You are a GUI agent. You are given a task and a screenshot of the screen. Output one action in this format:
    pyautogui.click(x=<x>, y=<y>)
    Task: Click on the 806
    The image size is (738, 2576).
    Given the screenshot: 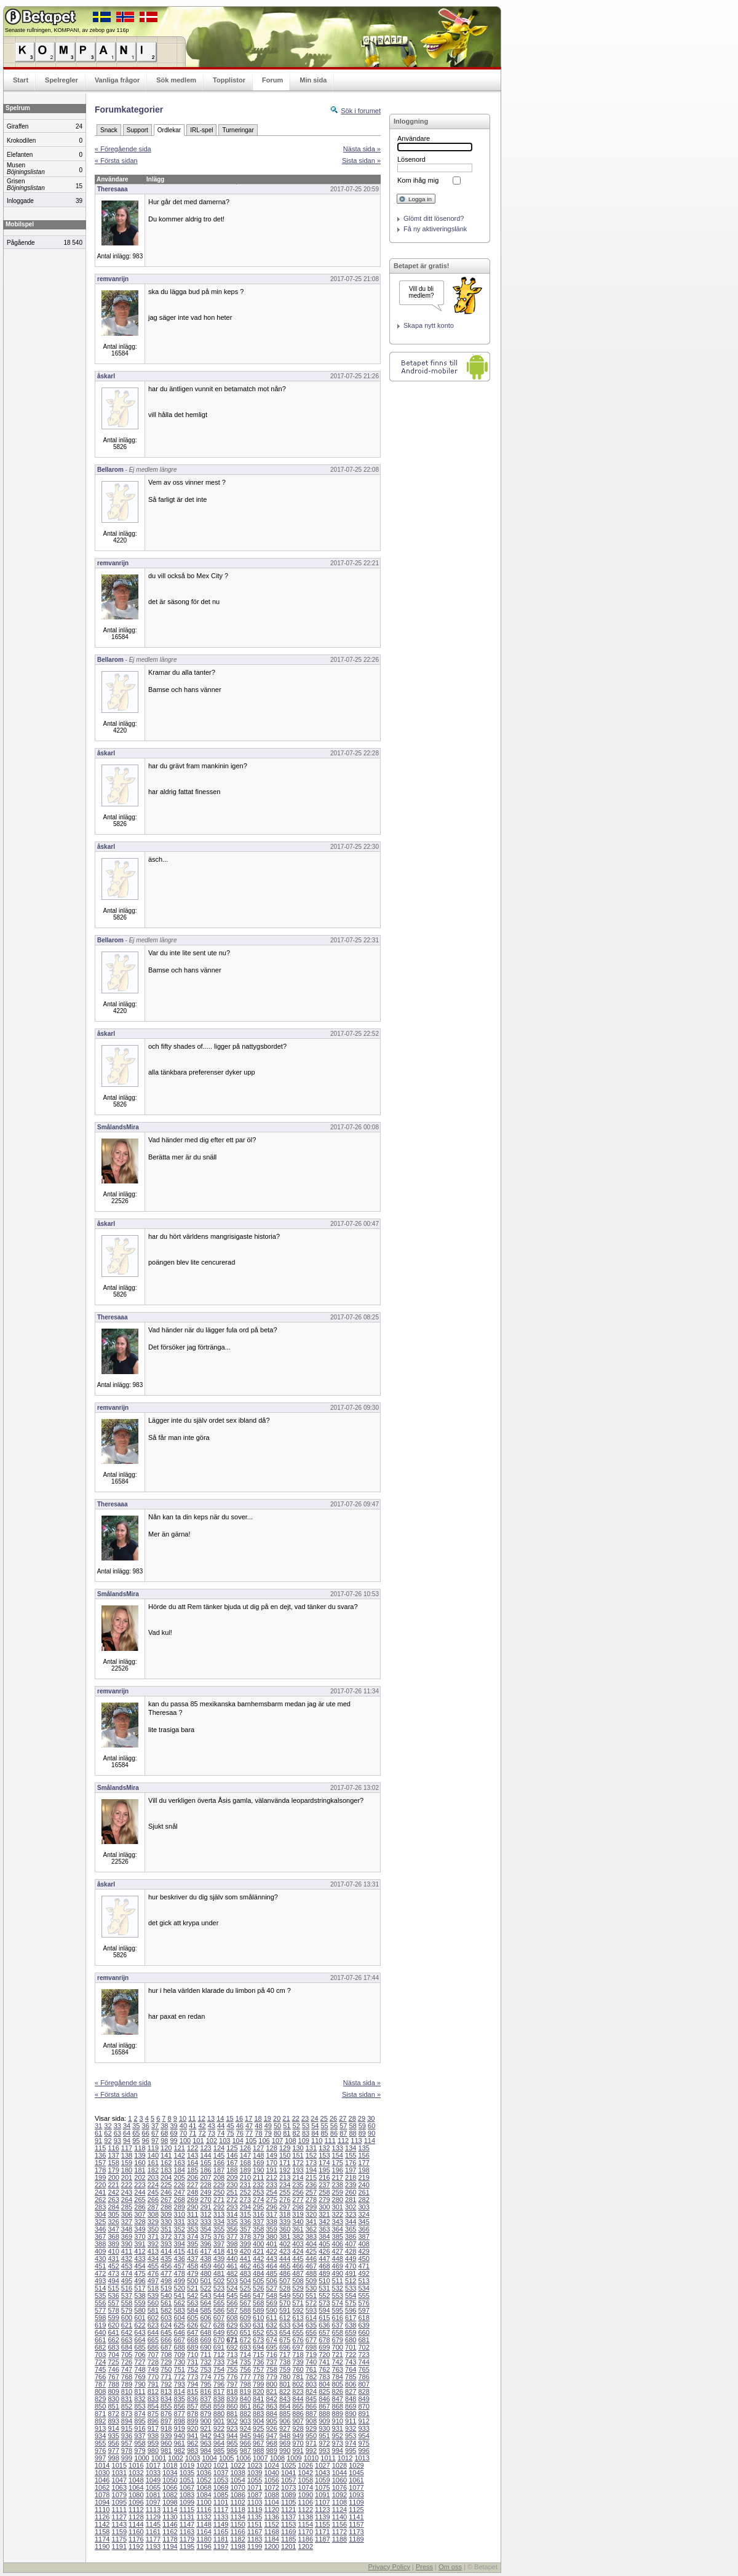 What is the action you would take?
    pyautogui.click(x=350, y=2384)
    